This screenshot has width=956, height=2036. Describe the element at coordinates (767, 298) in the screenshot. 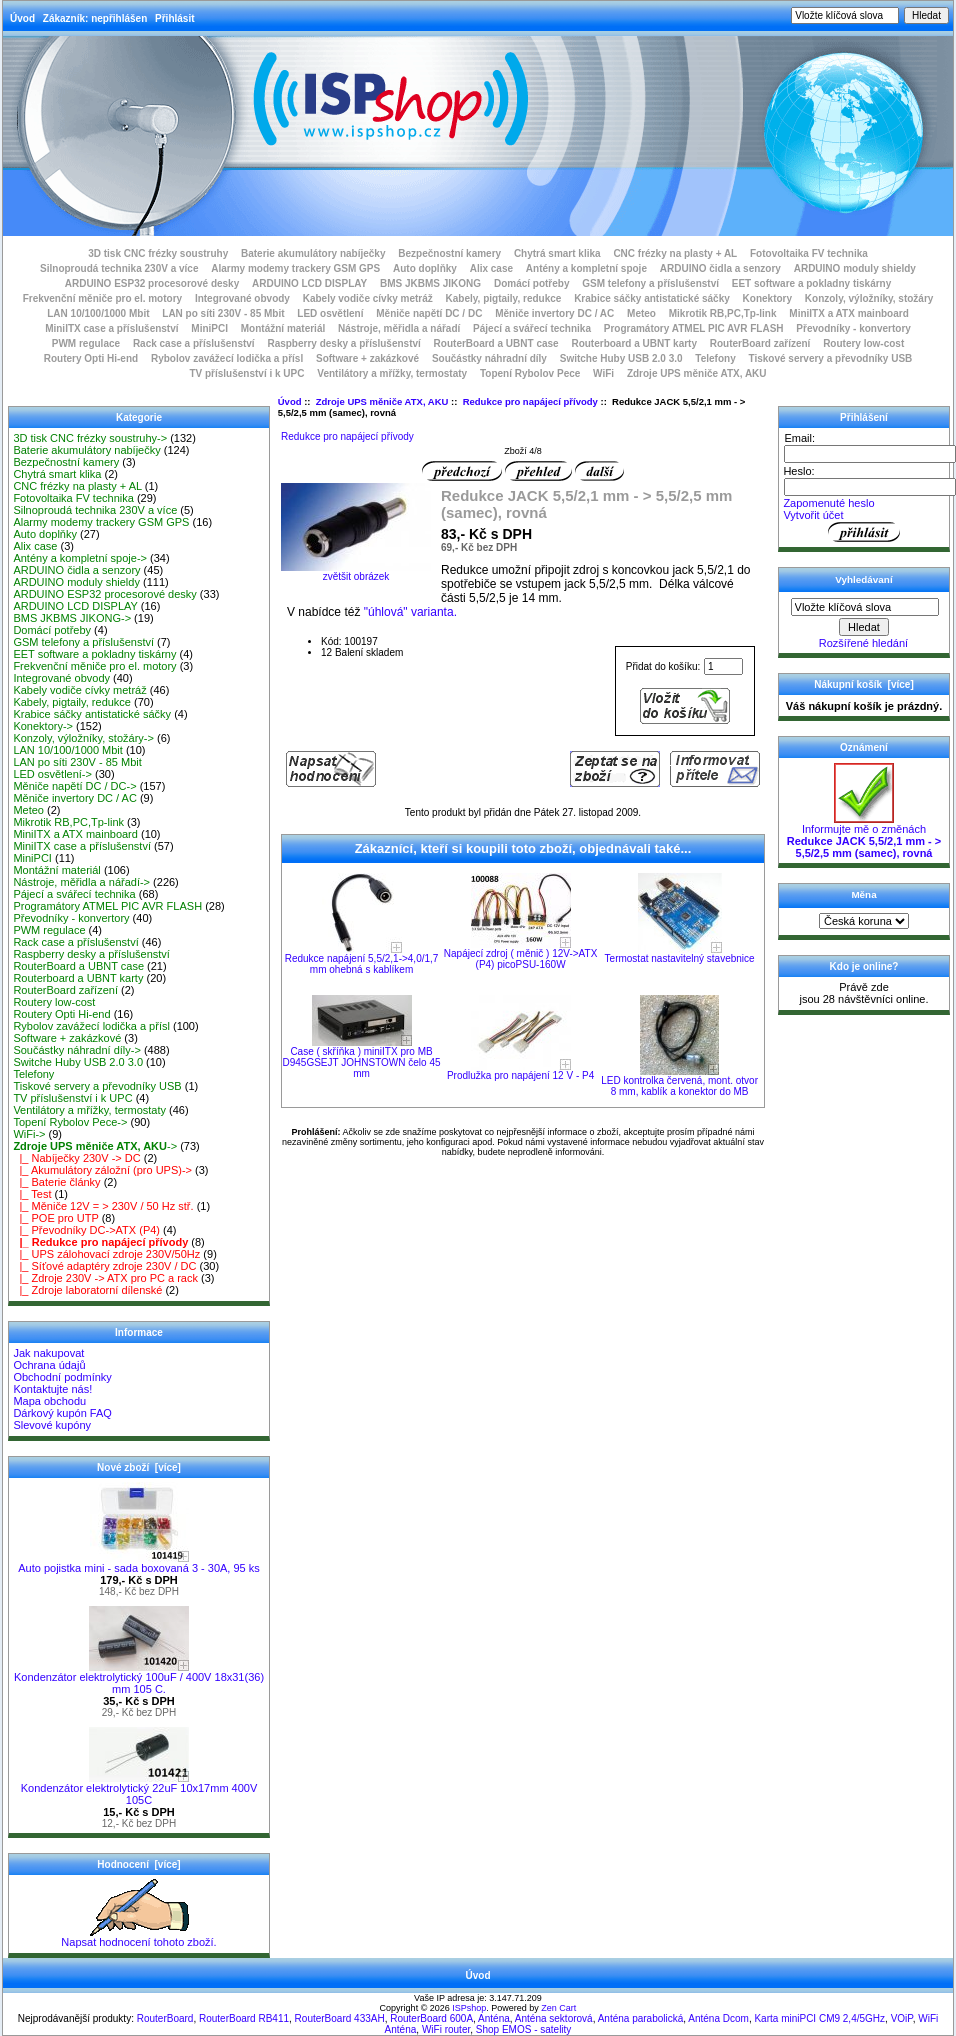

I see `Konektory` at that location.